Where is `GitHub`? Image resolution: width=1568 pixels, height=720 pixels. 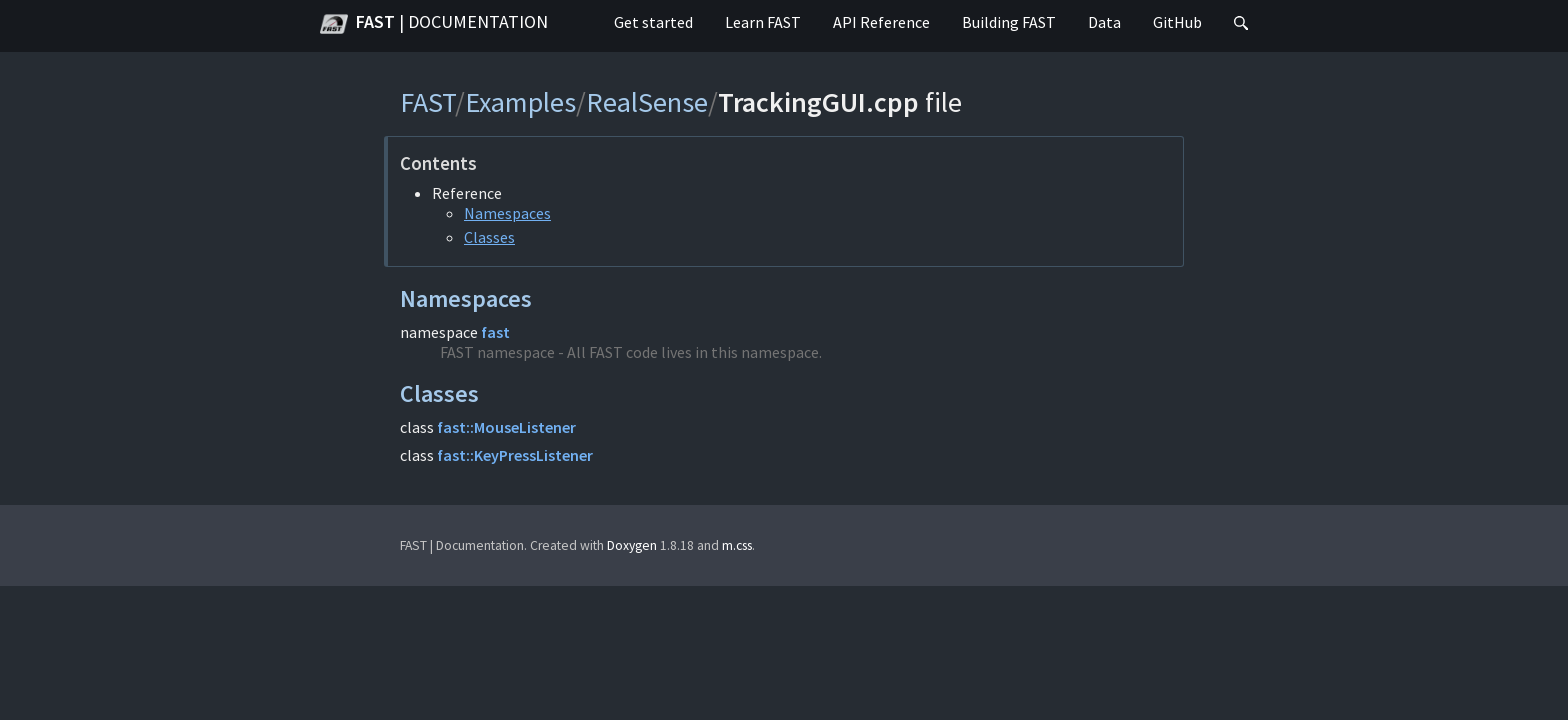
GitHub is located at coordinates (1177, 22).